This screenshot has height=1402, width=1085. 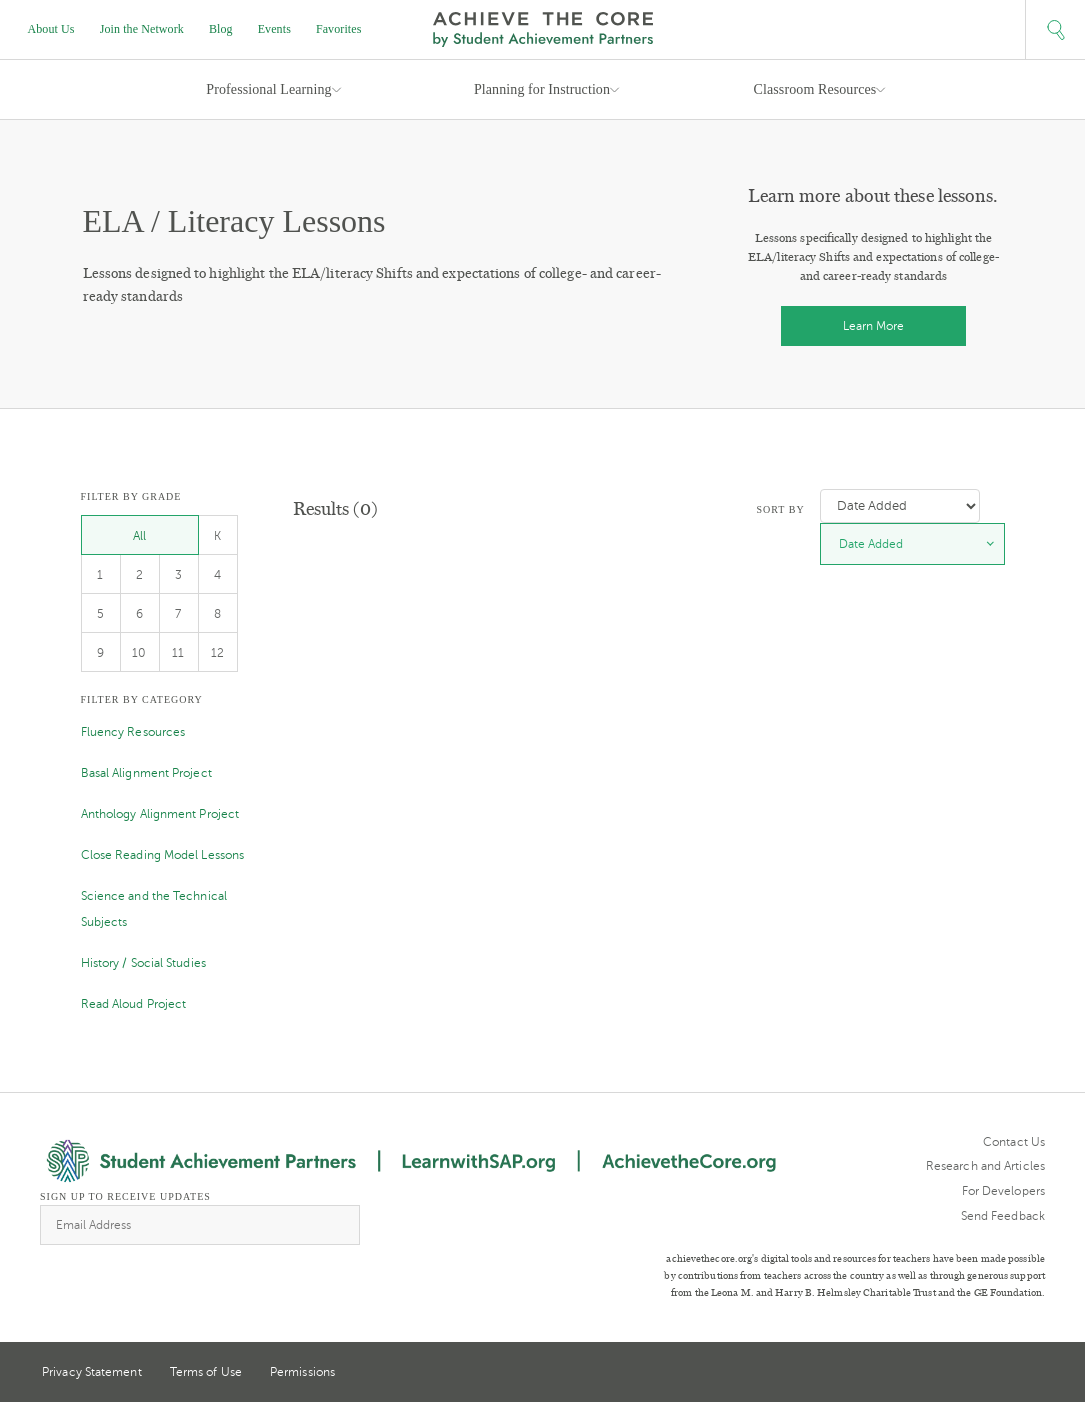 I want to click on About Us, so click(x=51, y=29).